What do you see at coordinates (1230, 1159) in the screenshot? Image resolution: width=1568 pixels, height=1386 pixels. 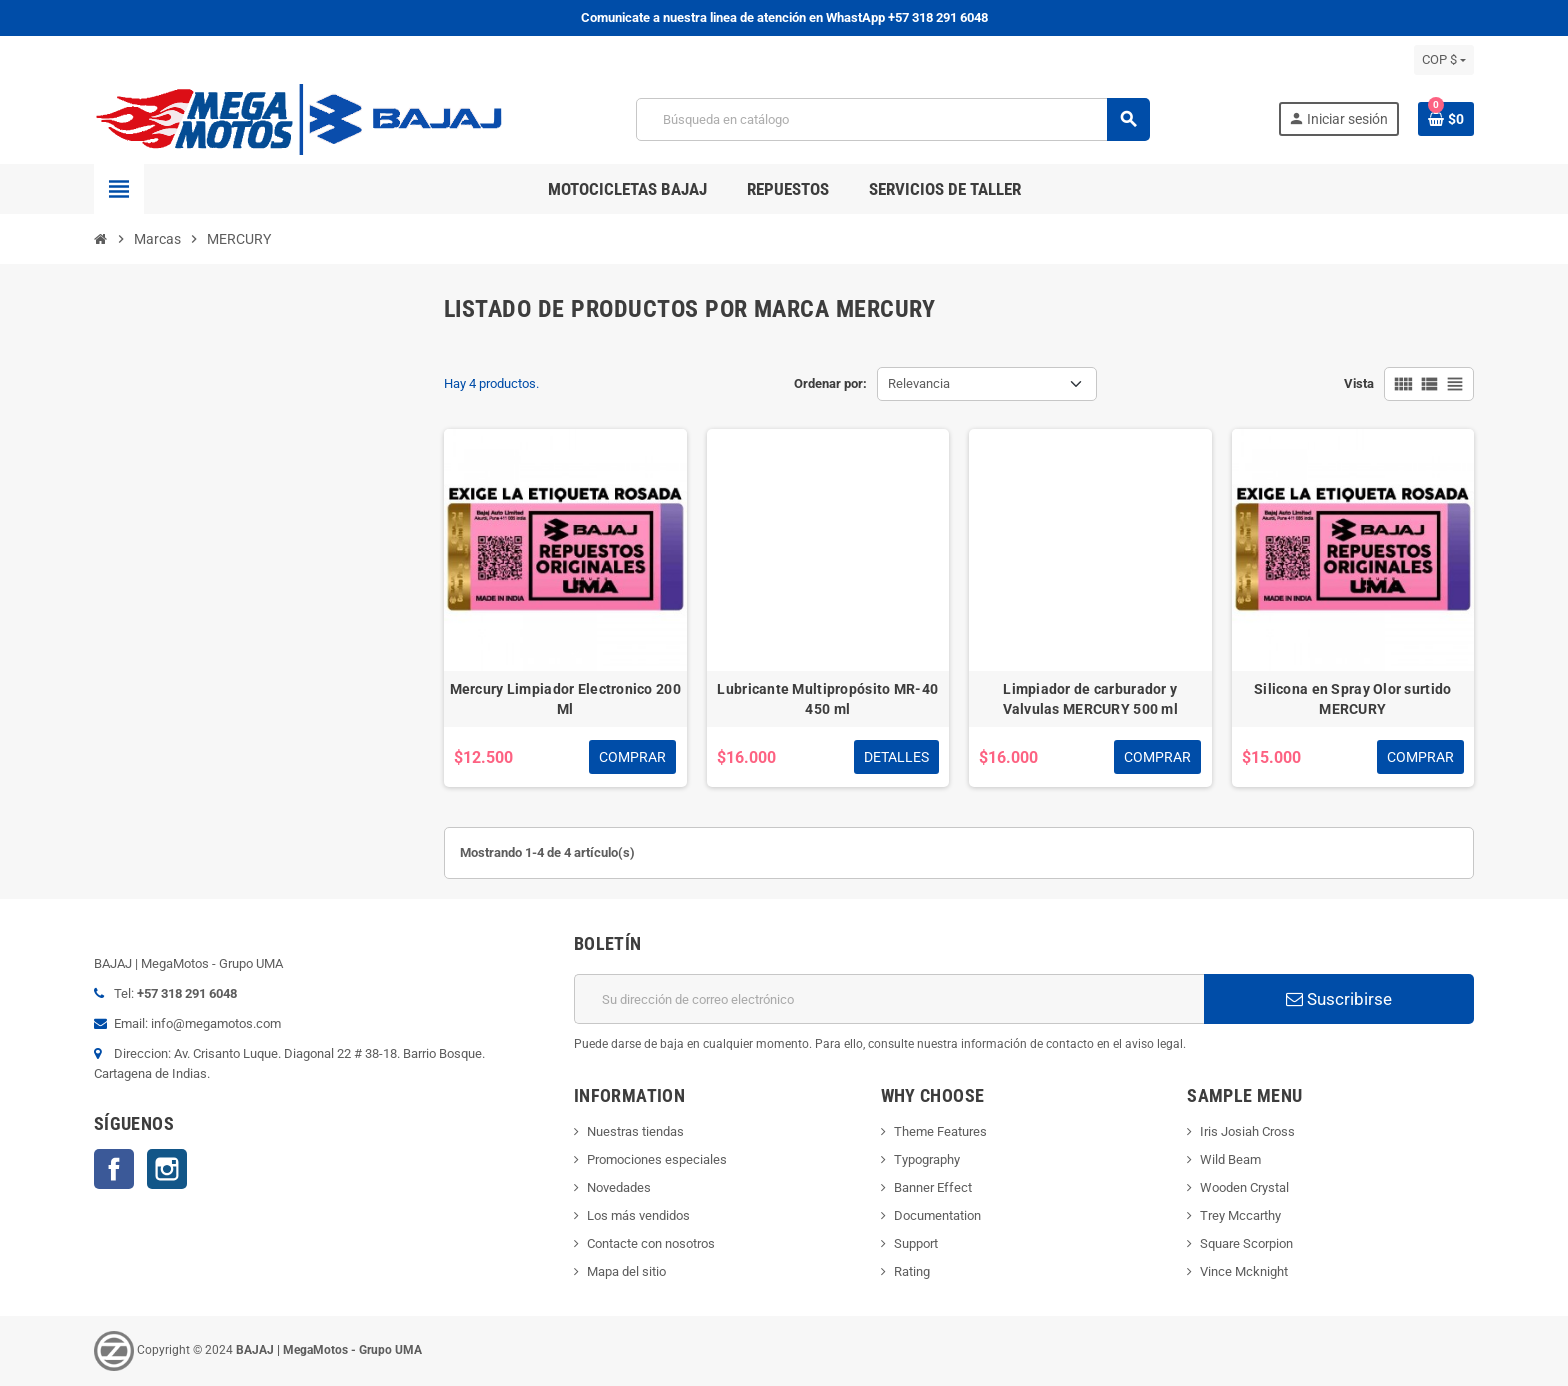 I see `Wild Beam` at bounding box center [1230, 1159].